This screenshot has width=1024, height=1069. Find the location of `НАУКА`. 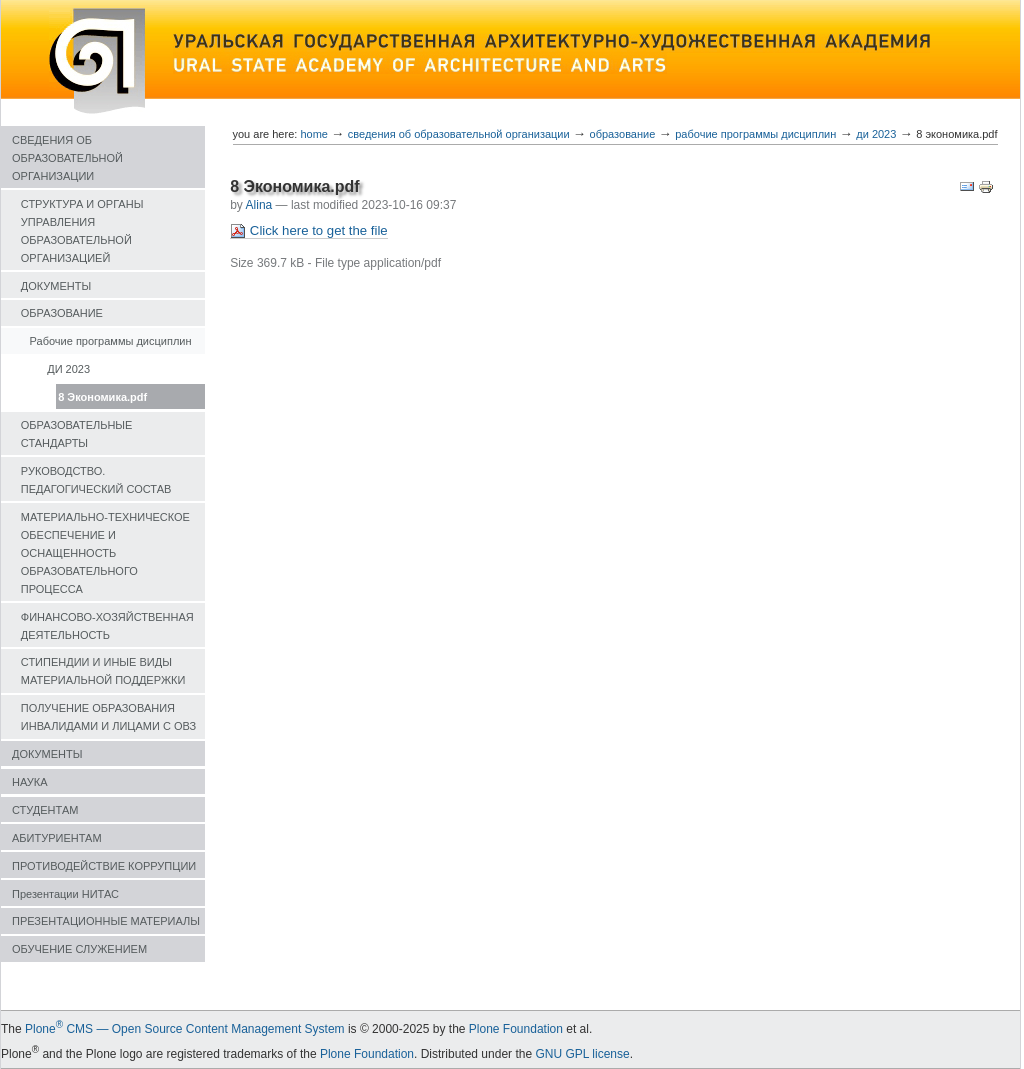

НАУКА is located at coordinates (30, 782).